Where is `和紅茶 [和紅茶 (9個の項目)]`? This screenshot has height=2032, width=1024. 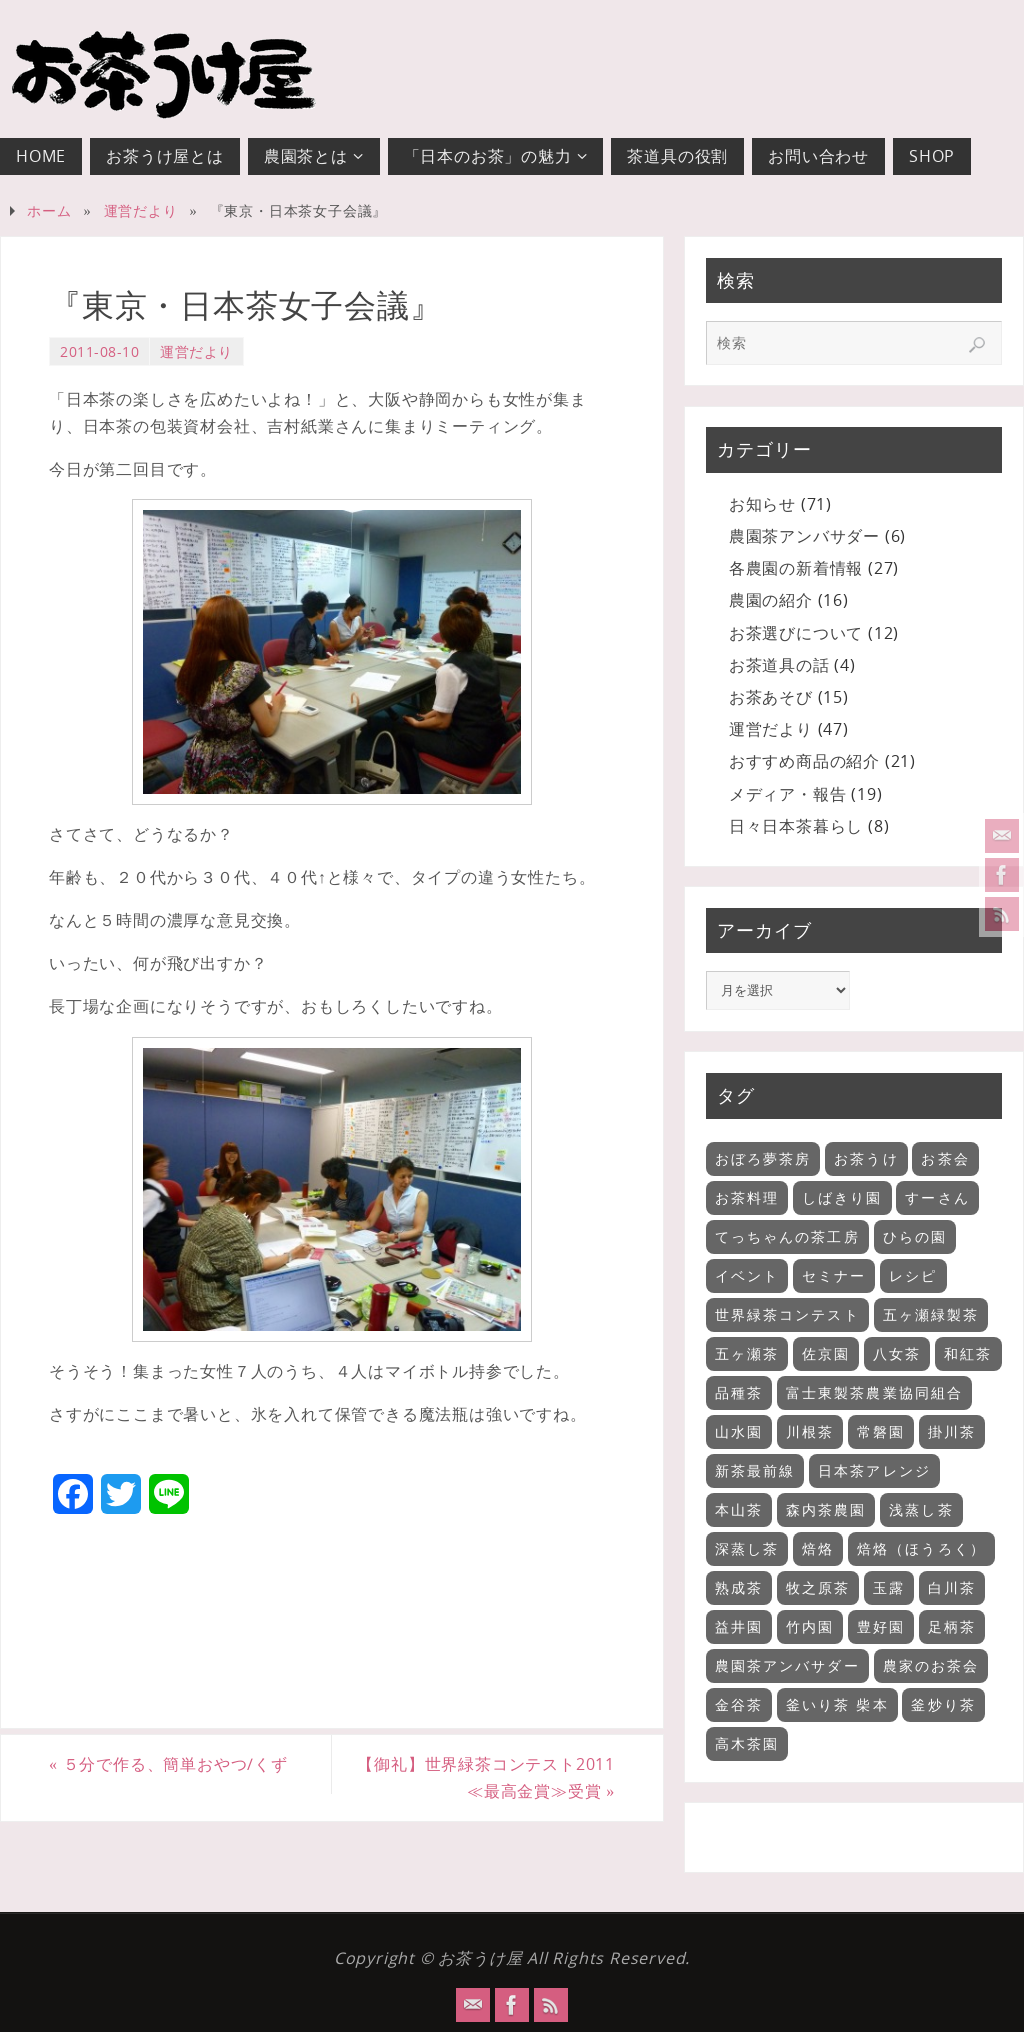
和紅茶 [和紅茶 (9個の項目)] is located at coordinates (968, 1353).